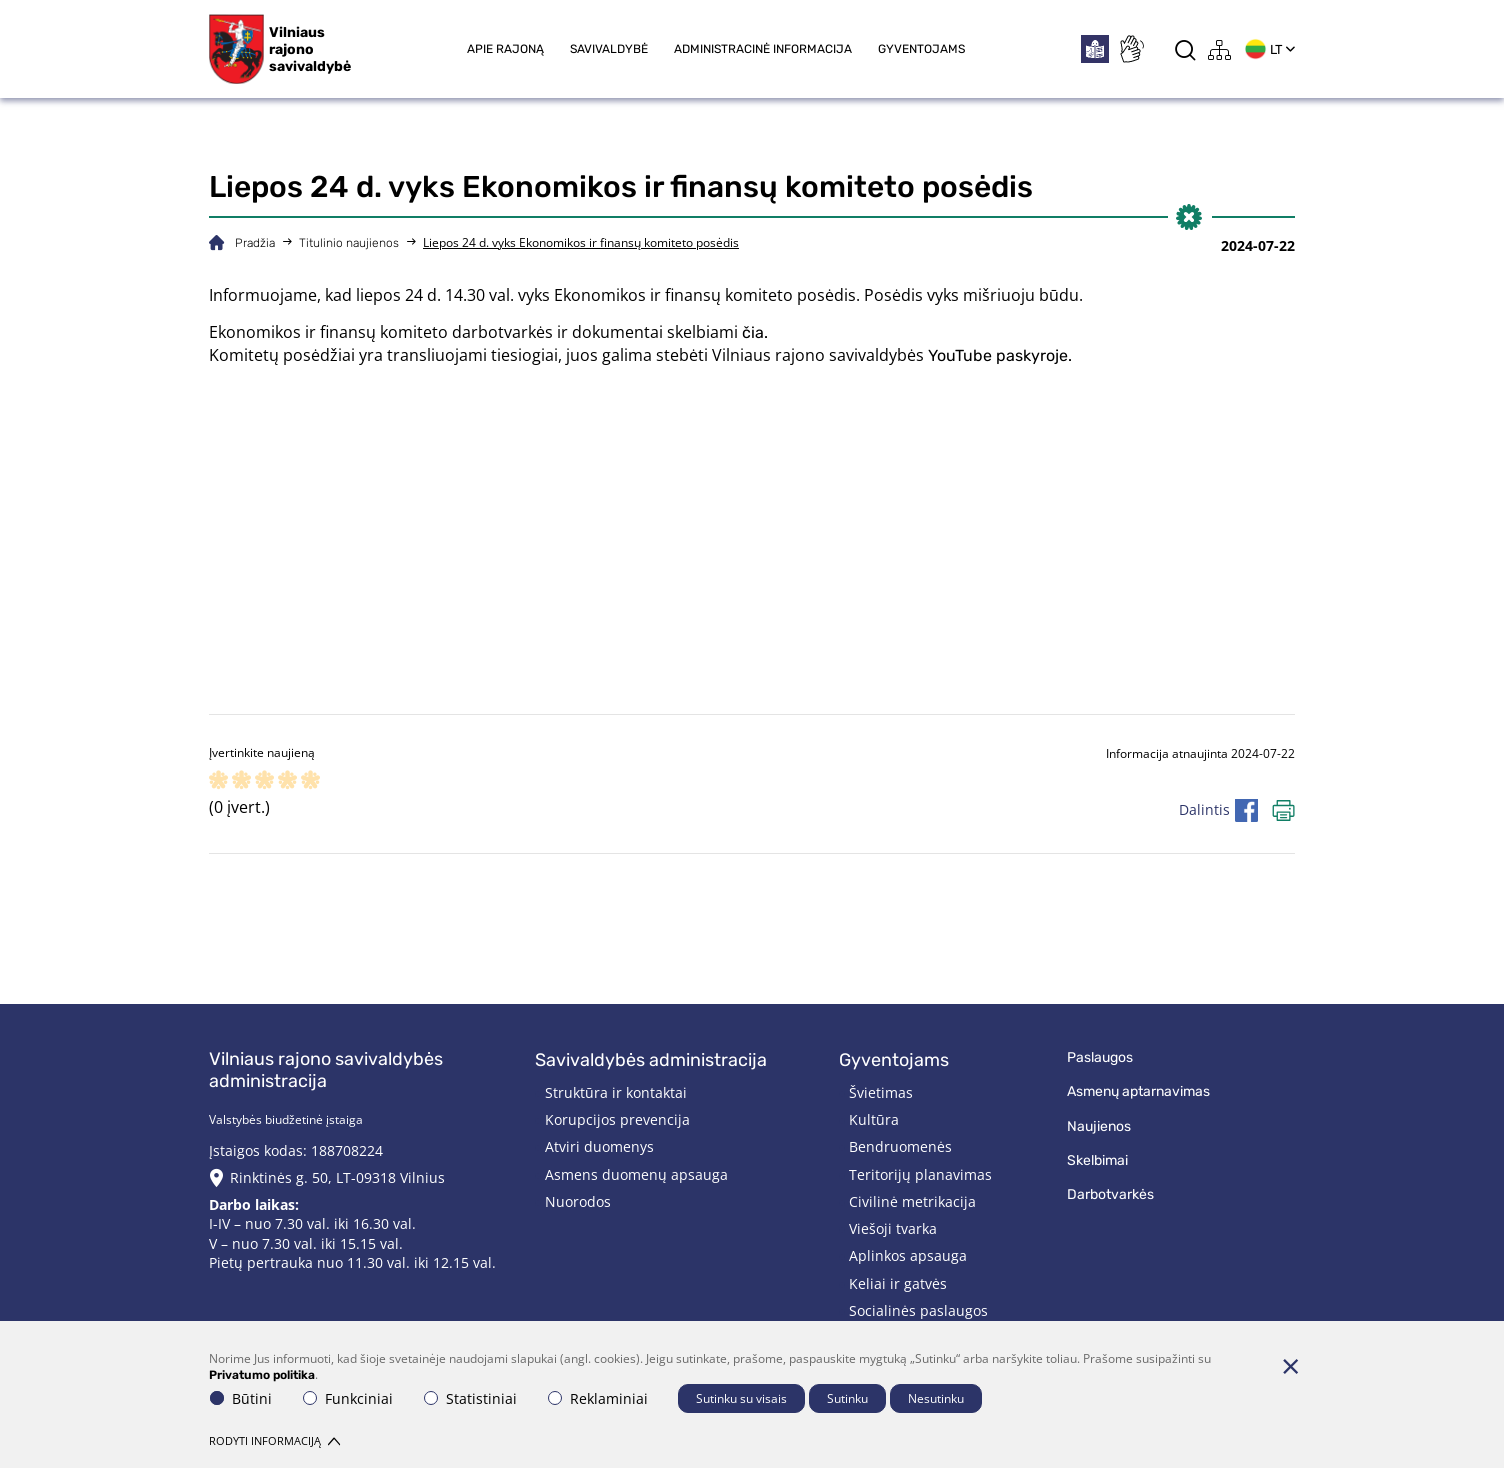  What do you see at coordinates (609, 49) in the screenshot?
I see `Savivaldybė` at bounding box center [609, 49].